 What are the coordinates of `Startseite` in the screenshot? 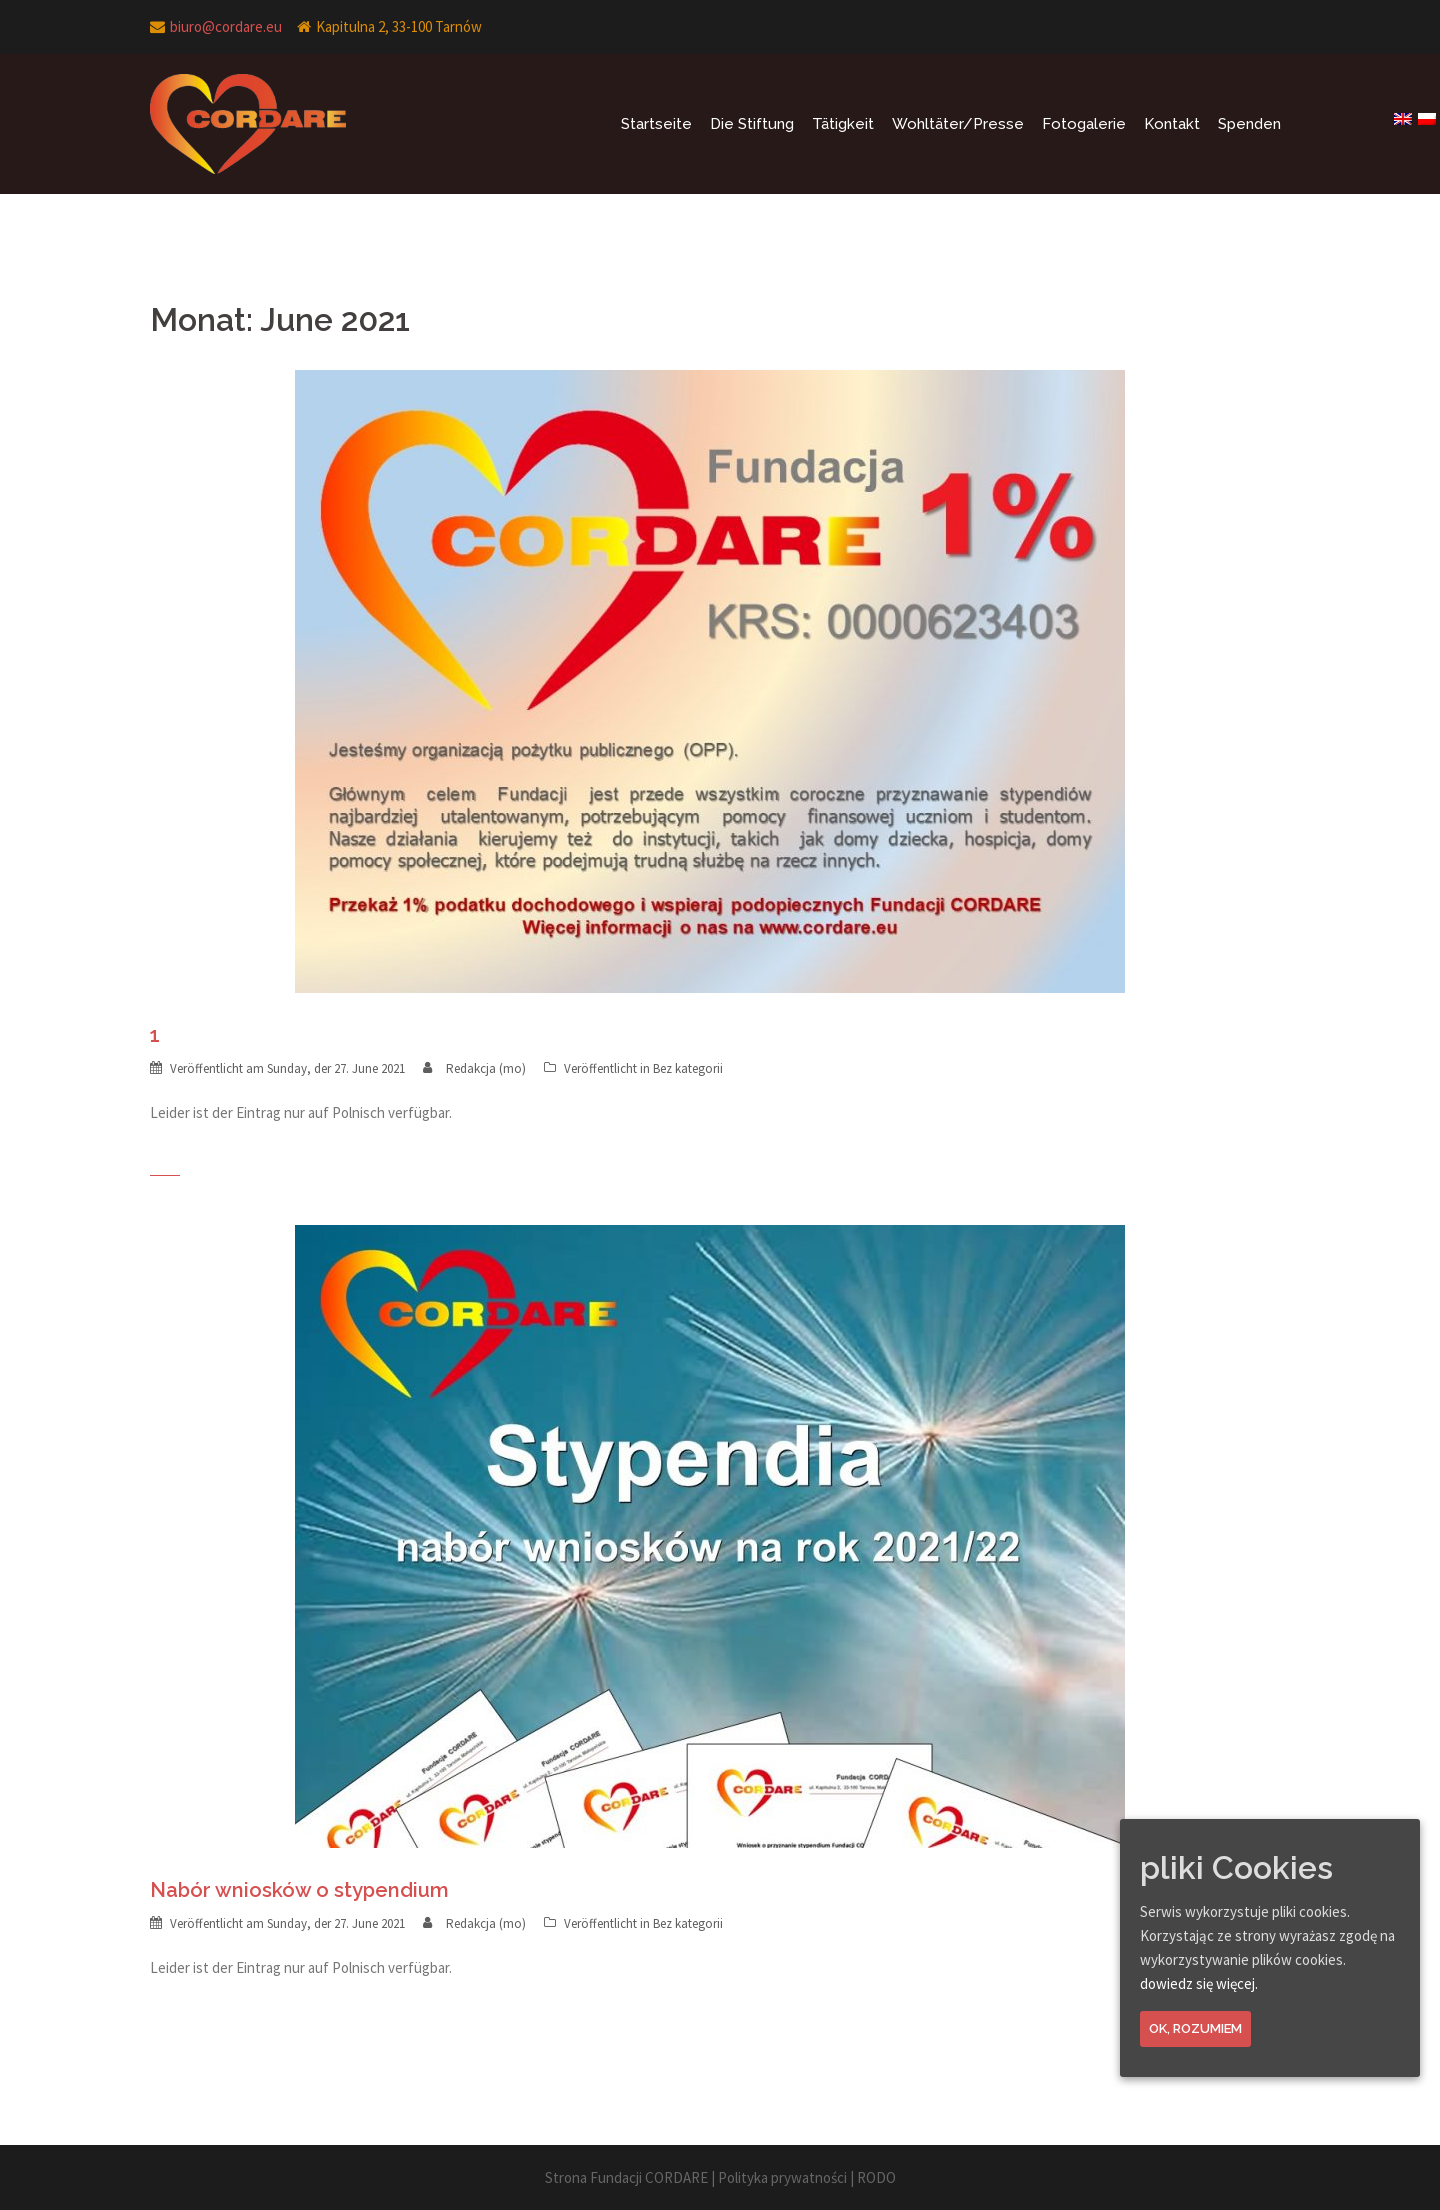 It's located at (656, 124).